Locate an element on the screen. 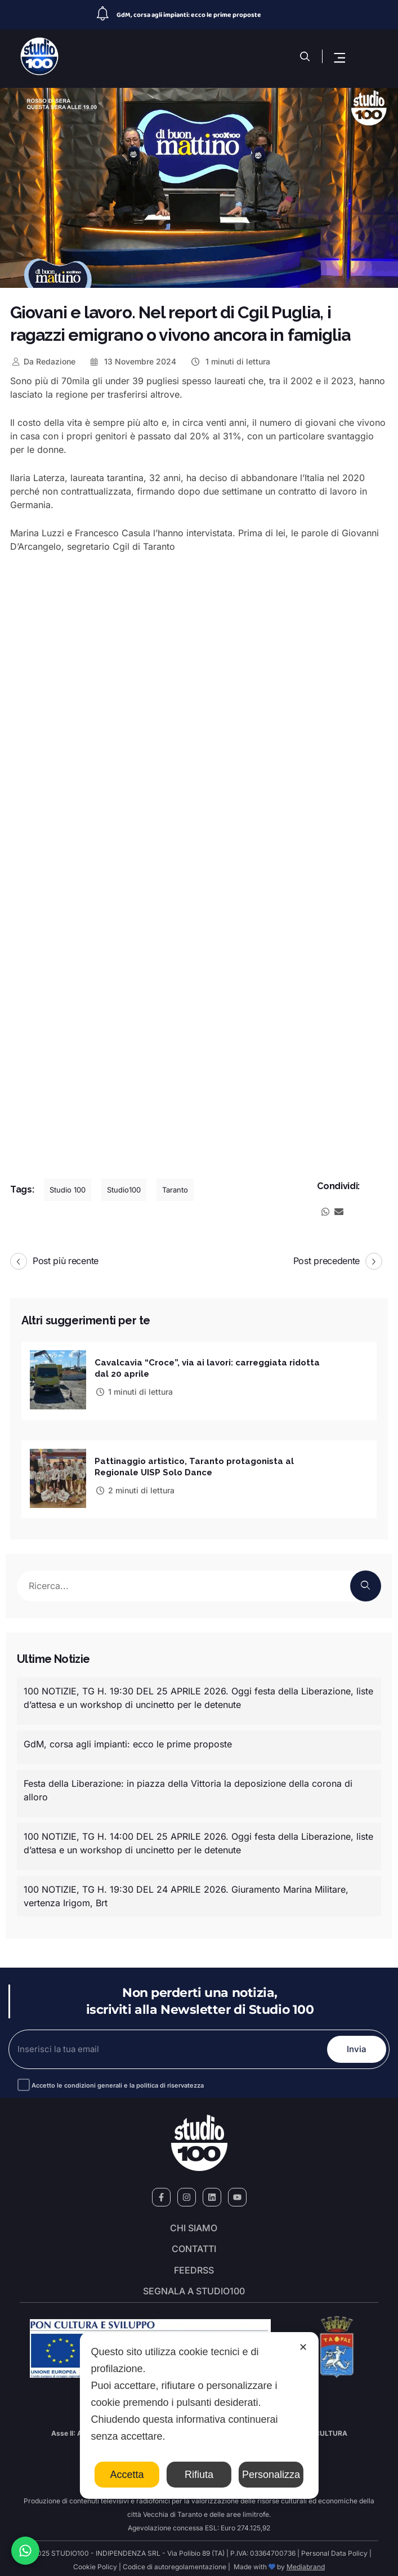 This screenshot has width=398, height=2576. Cookie Policy is located at coordinates (95, 2563).